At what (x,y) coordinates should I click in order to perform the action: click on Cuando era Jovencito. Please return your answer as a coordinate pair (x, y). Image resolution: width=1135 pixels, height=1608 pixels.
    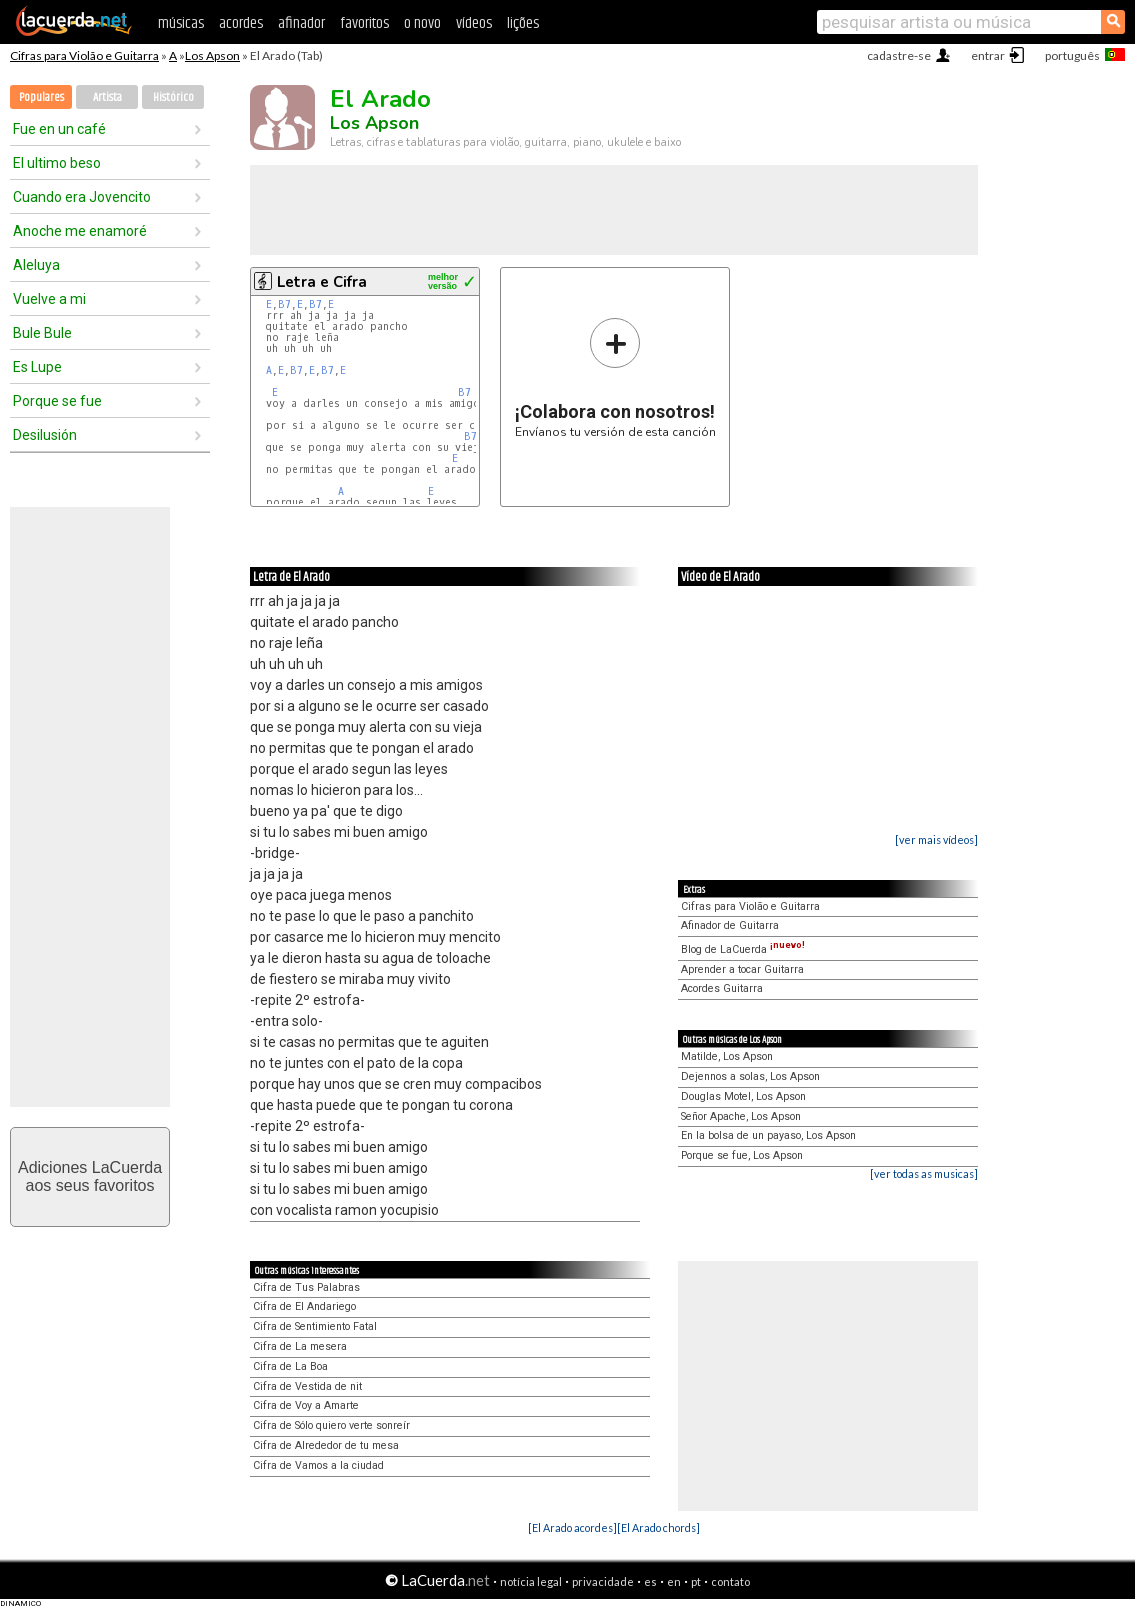
    Looking at the image, I should click on (82, 197).